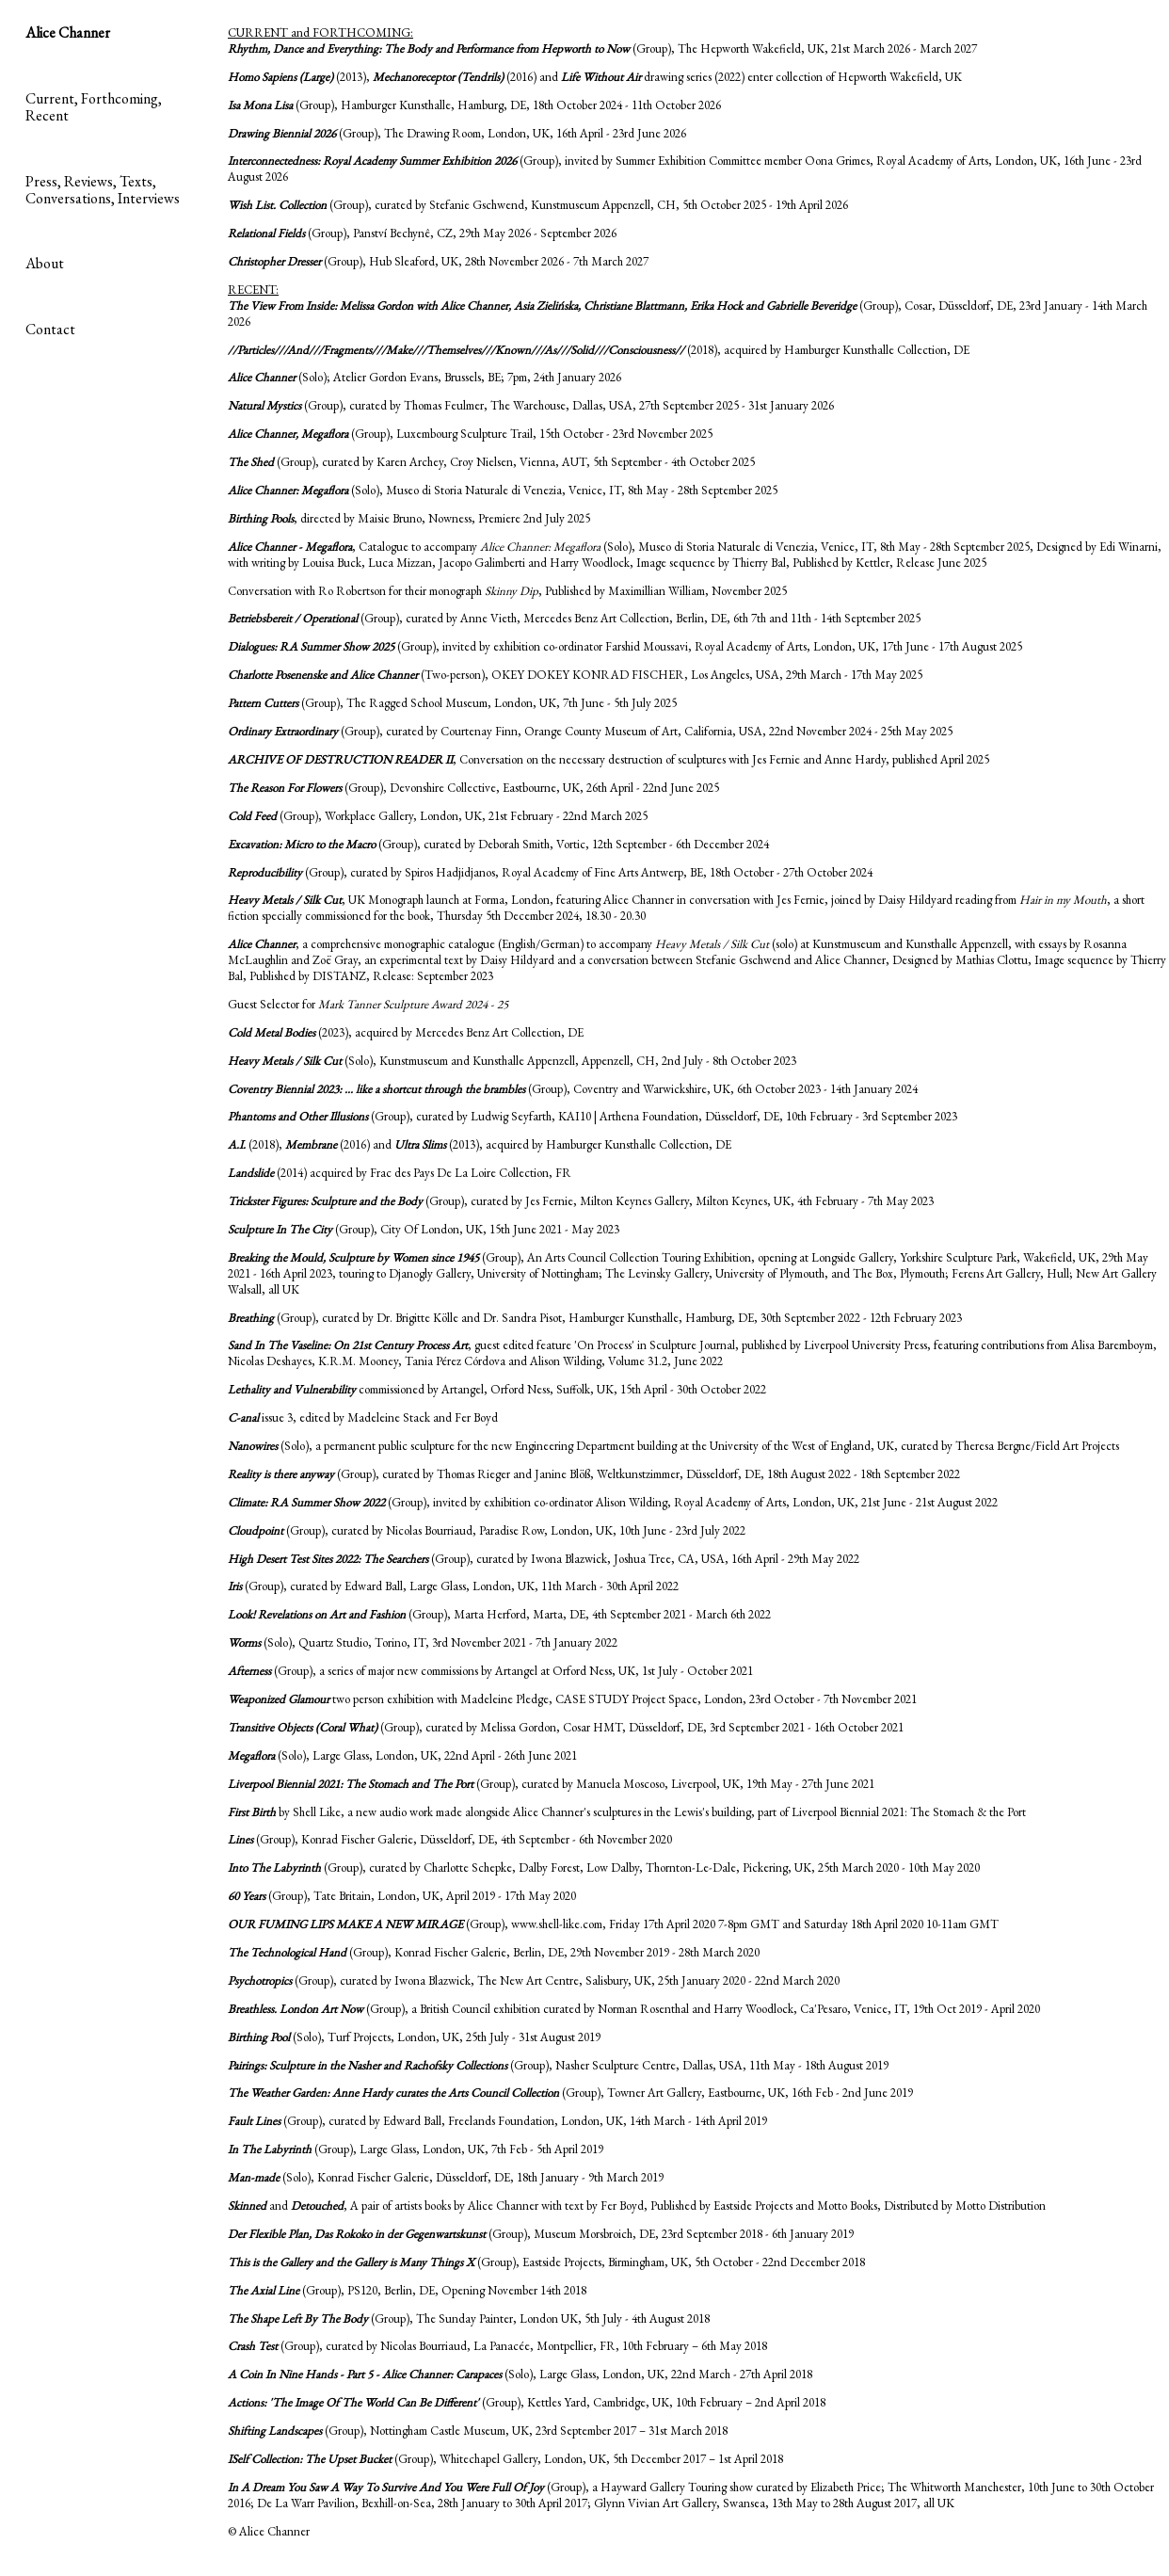  I want to click on (Group), curated by Anne Vieth, Mercedes Benz Art Collection, Berlin, DE, 6th 7th and 11th - 14th September 2025, so click(574, 618).